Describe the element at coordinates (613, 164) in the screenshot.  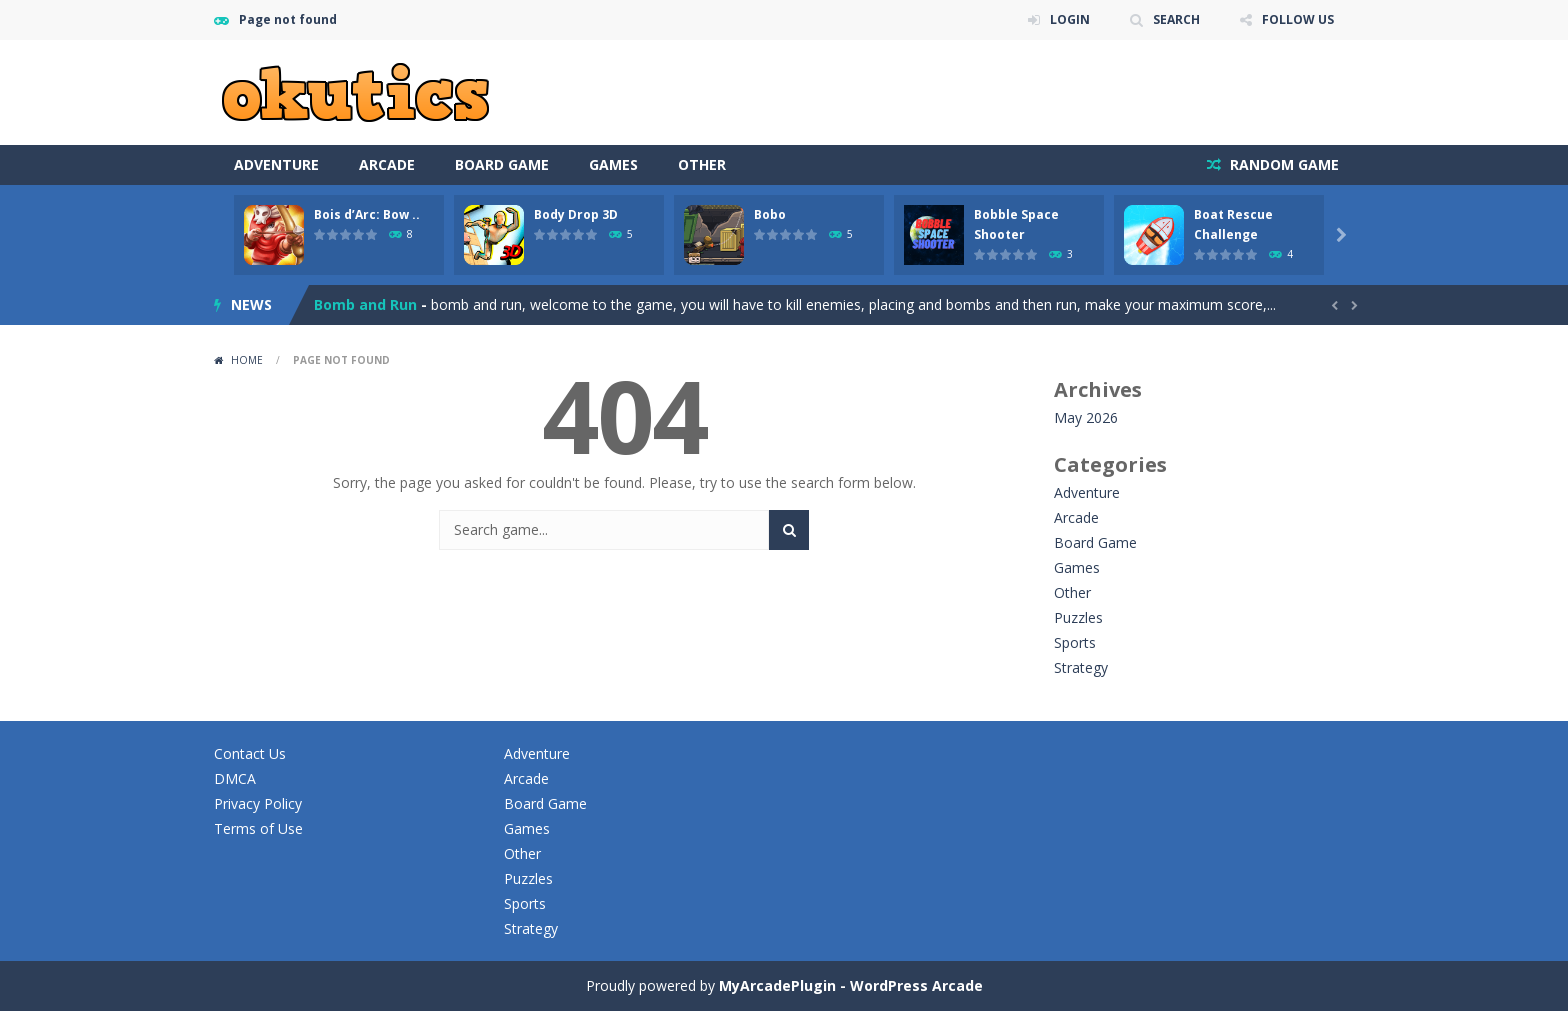
I see `Games` at that location.